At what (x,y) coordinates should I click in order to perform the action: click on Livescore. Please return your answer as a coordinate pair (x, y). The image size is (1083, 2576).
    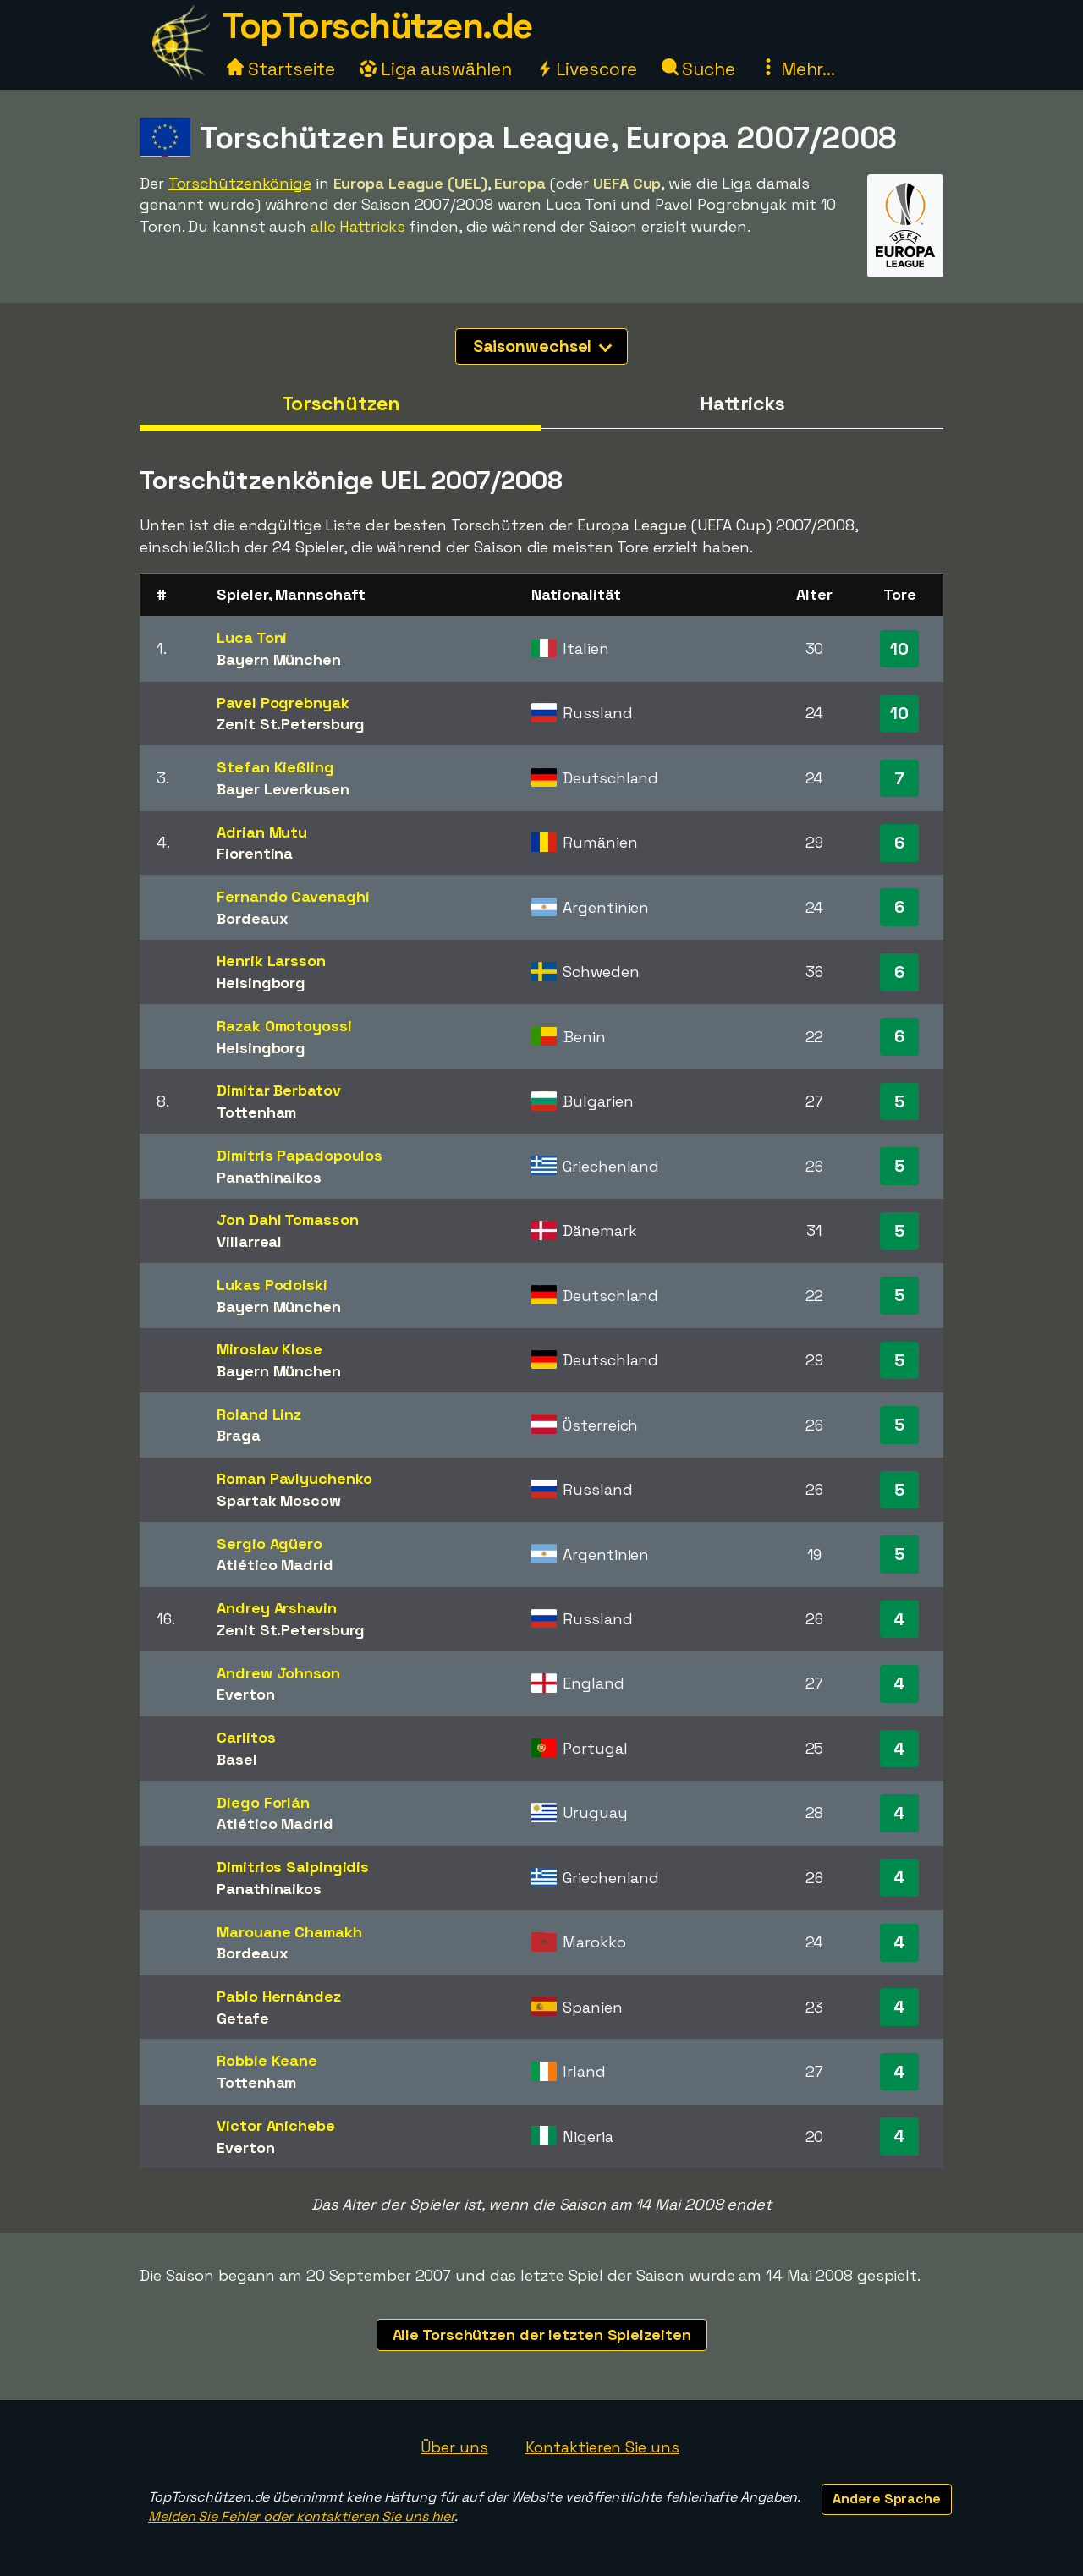
    Looking at the image, I should click on (586, 69).